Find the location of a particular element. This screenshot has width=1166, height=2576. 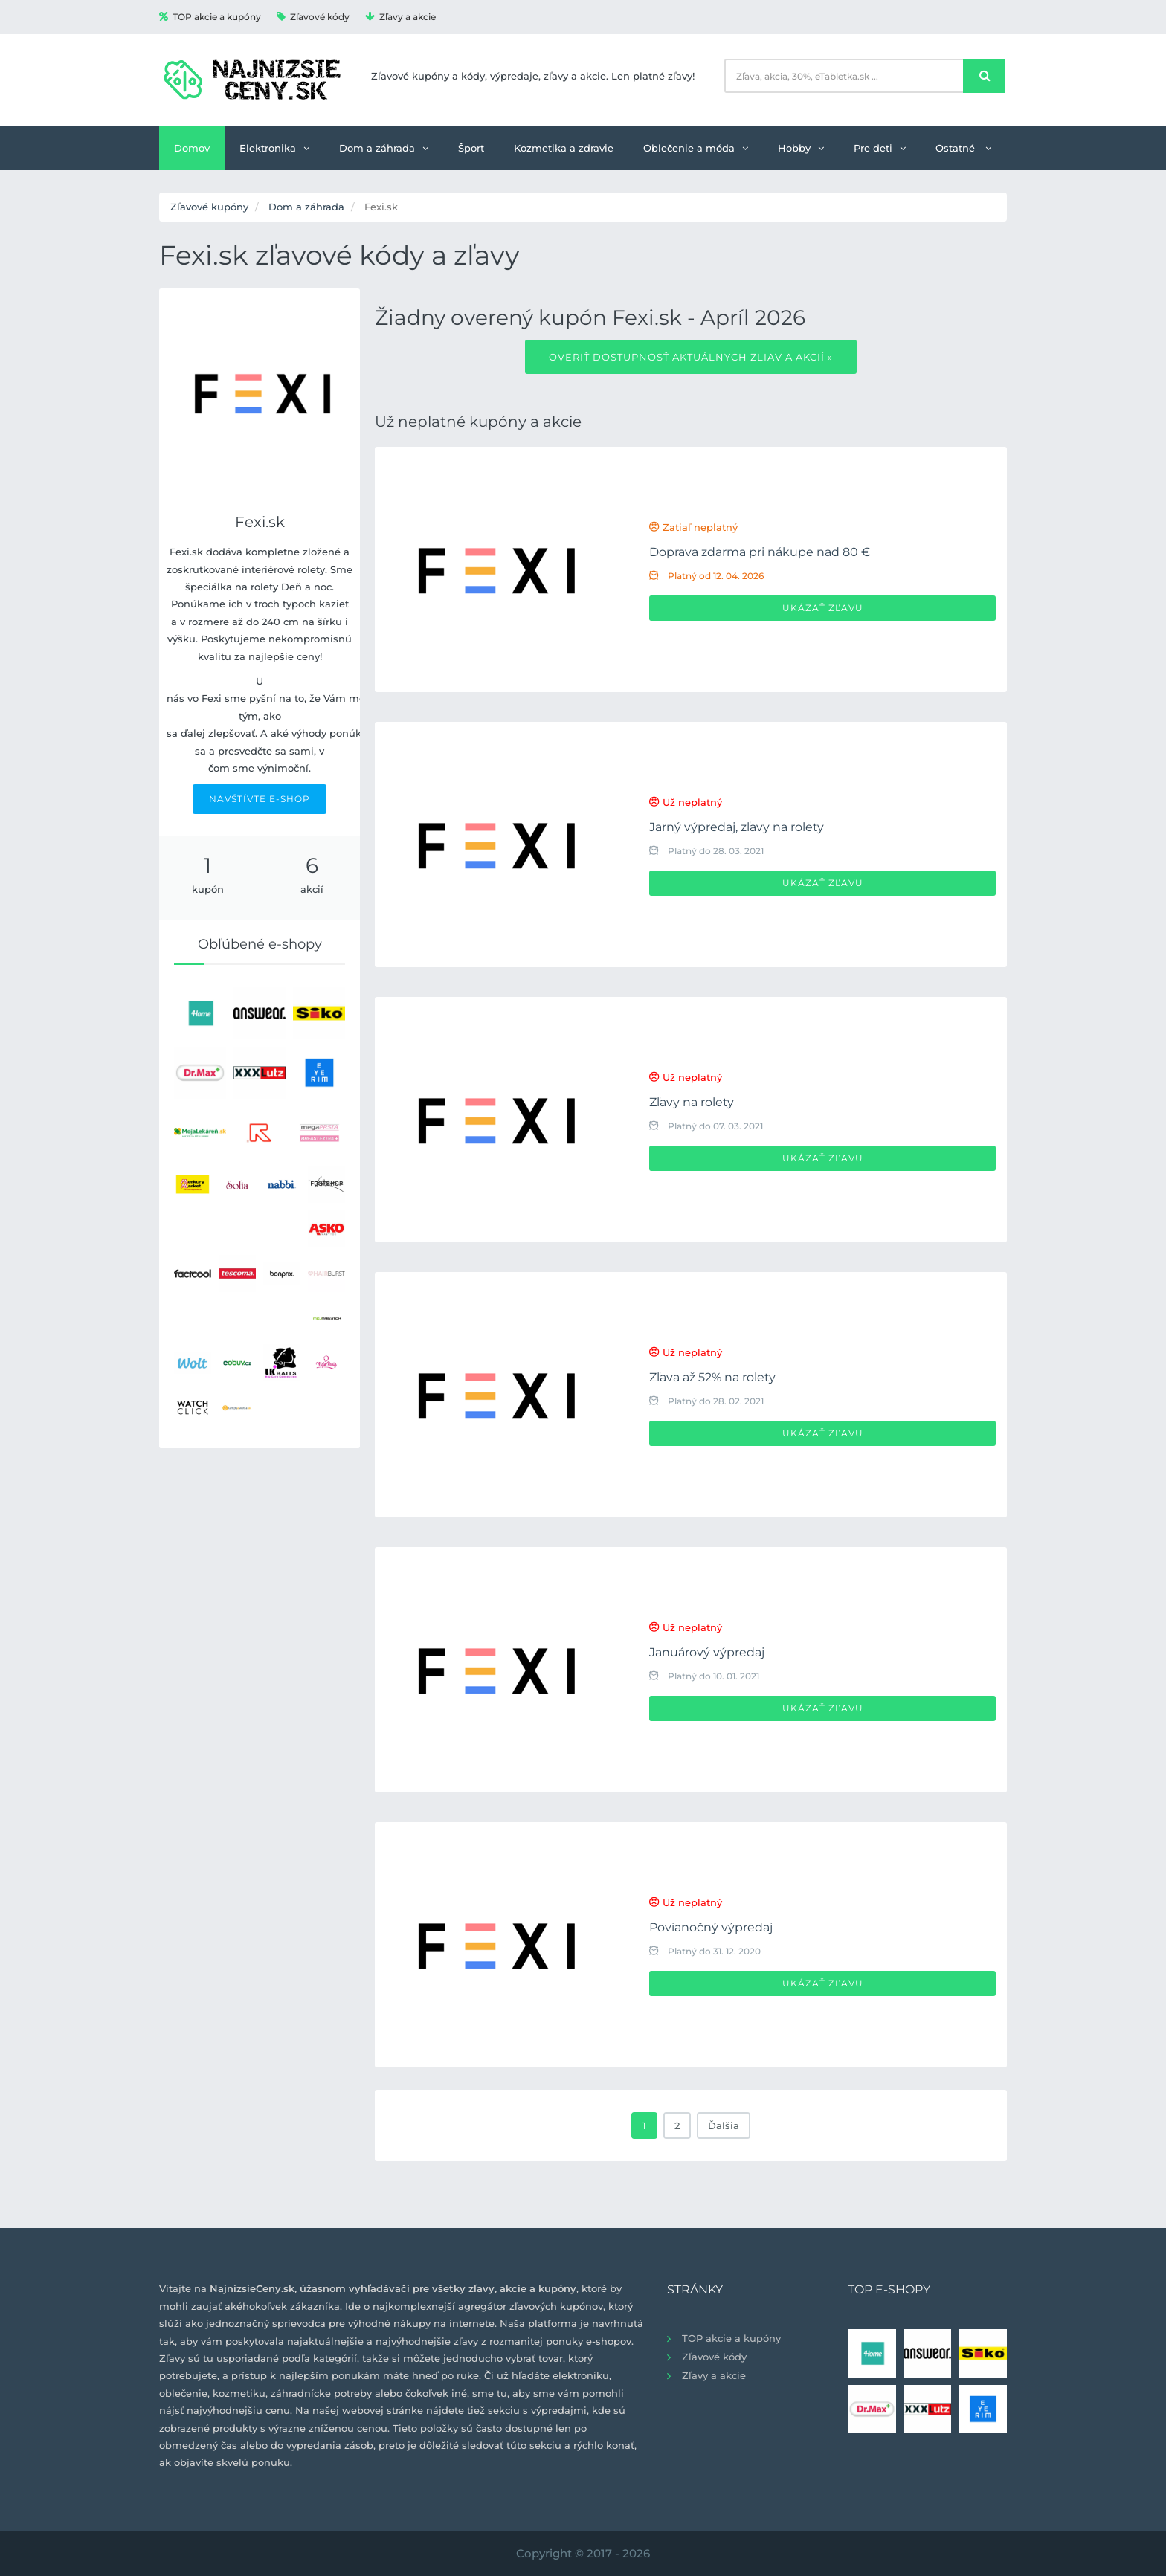

Šport is located at coordinates (471, 148).